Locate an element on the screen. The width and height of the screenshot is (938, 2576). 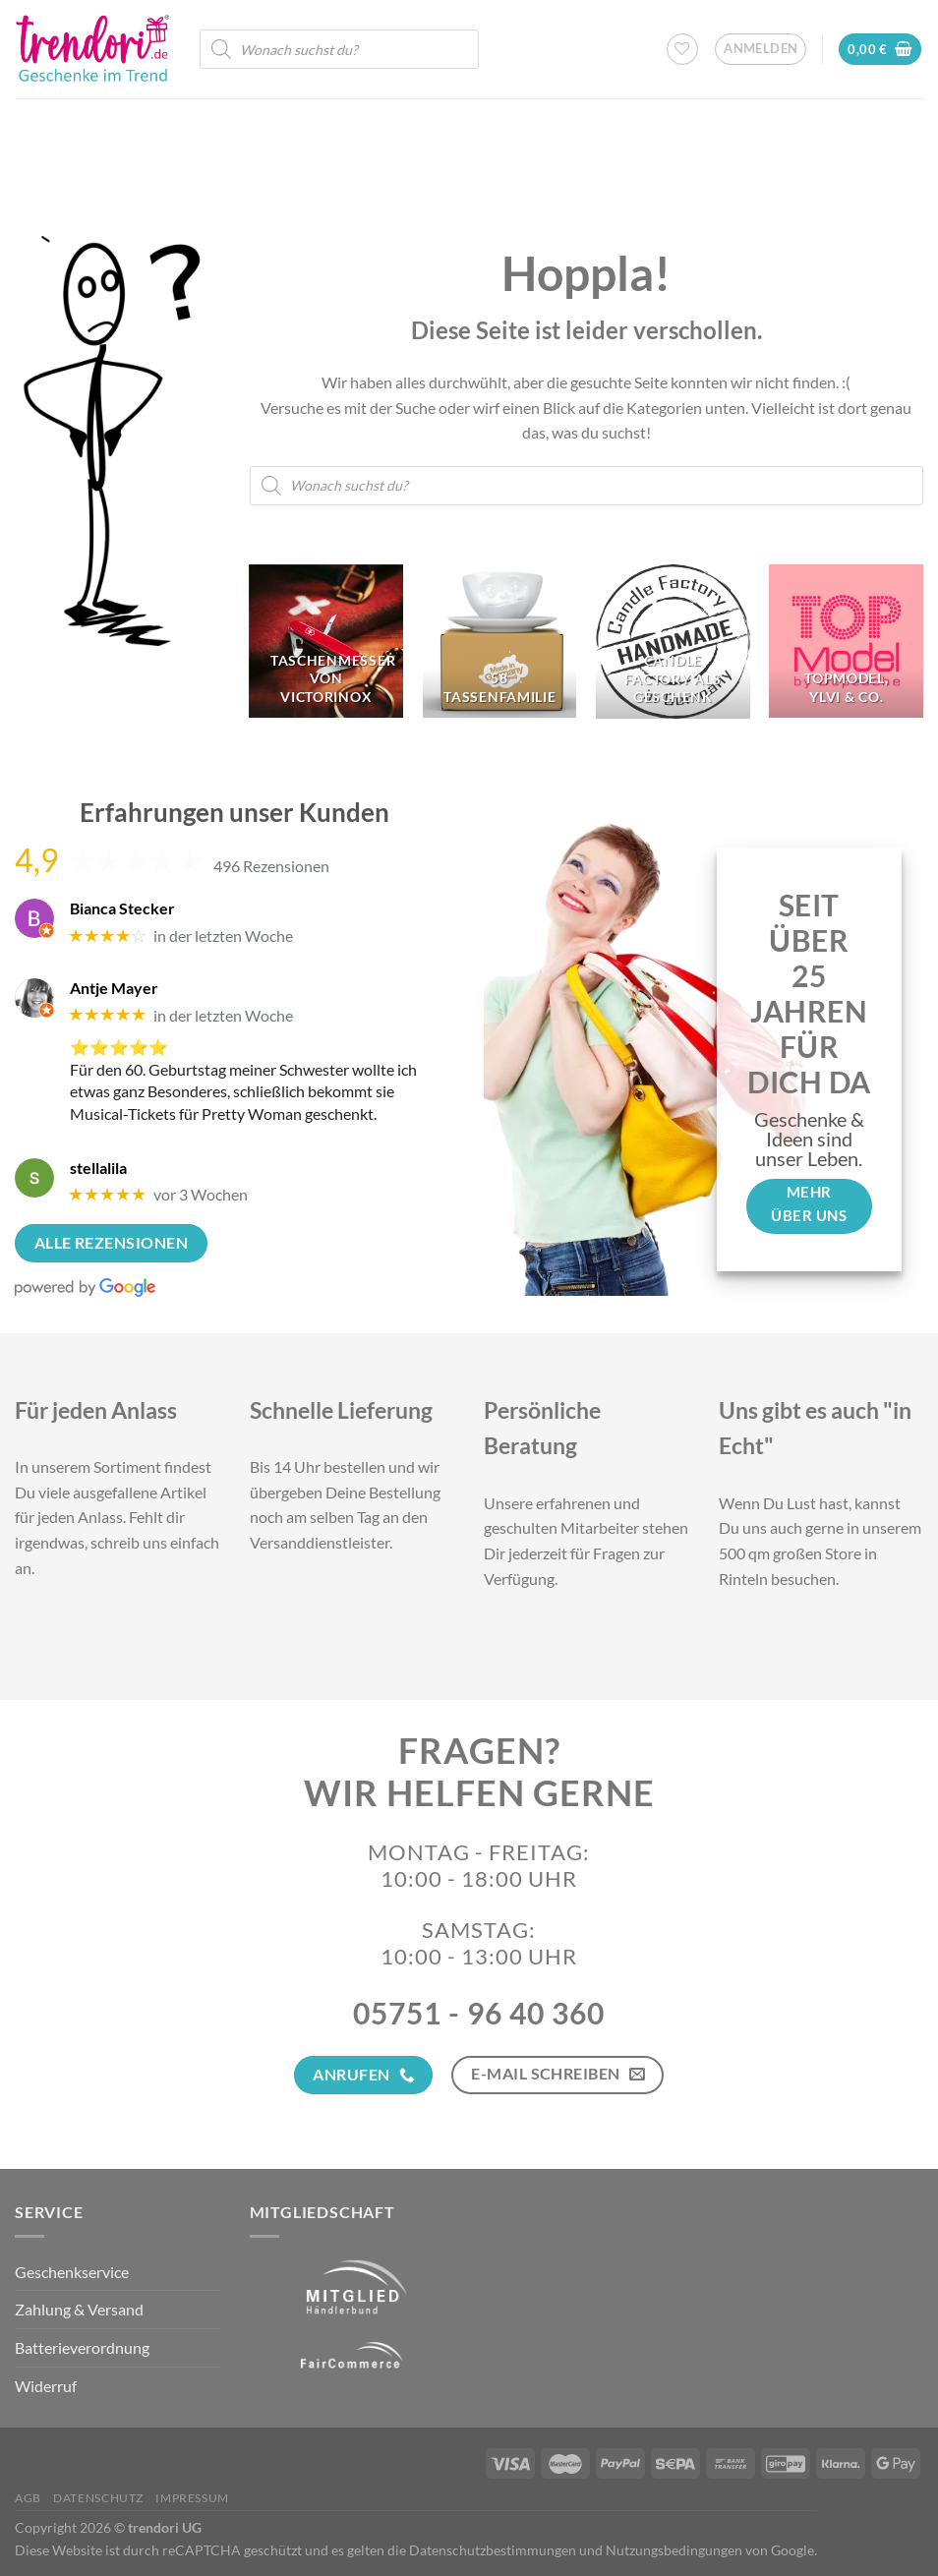
Nutzungsbedingungen is located at coordinates (674, 2550).